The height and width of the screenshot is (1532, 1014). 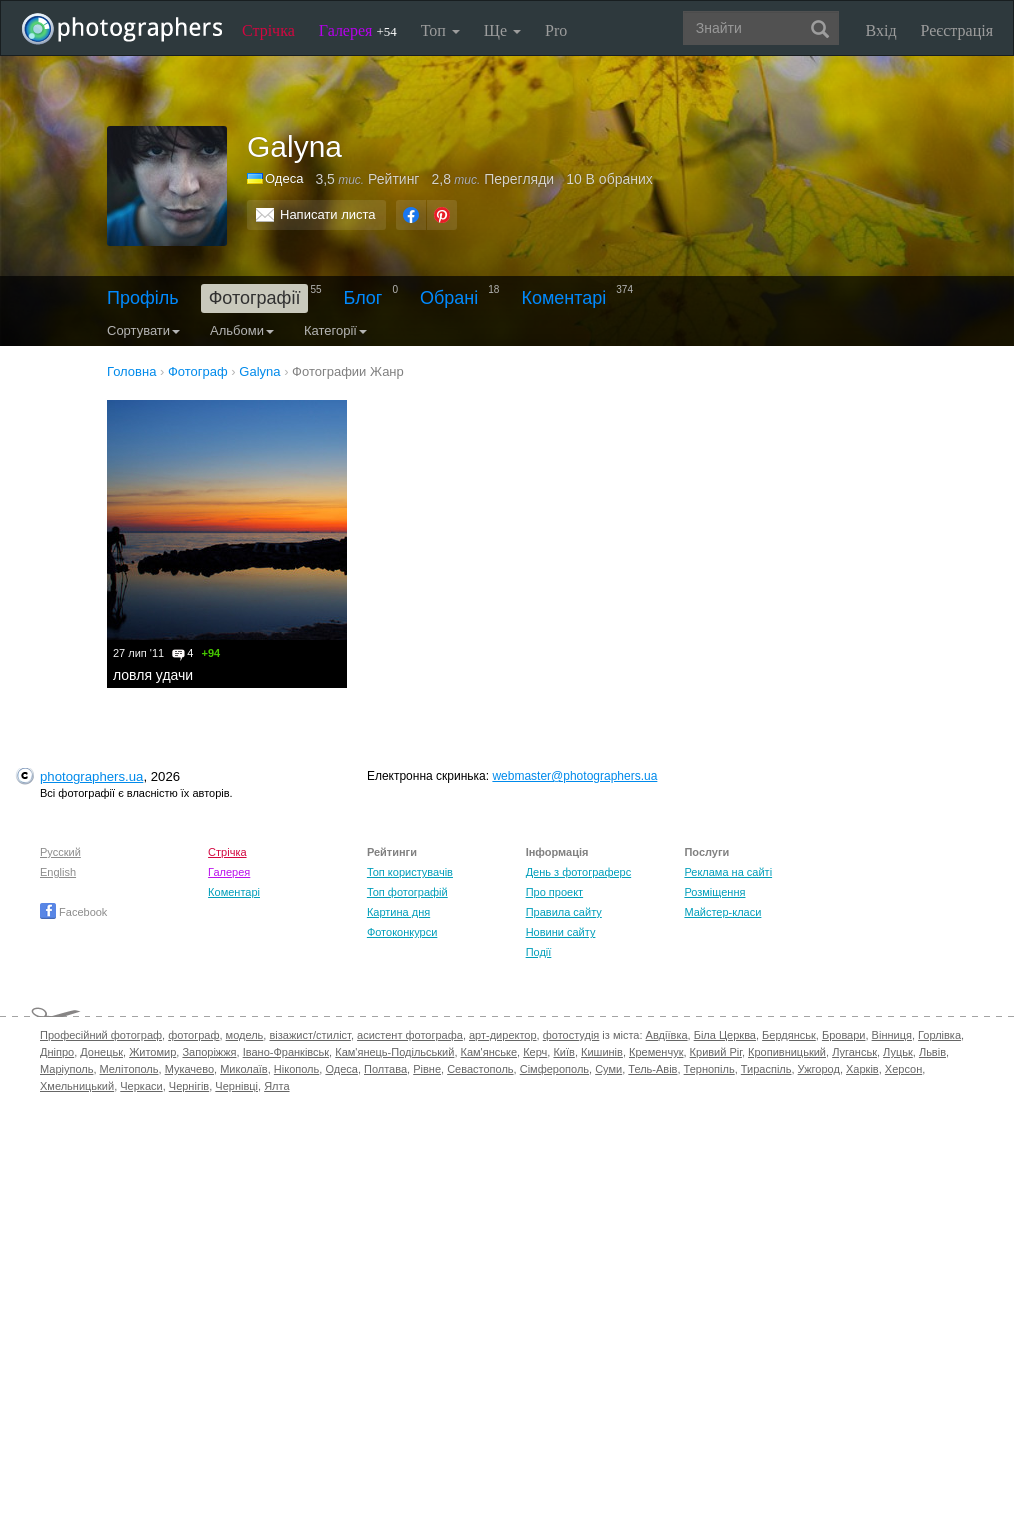 I want to click on Запоріжжя, so click(x=209, y=1052).